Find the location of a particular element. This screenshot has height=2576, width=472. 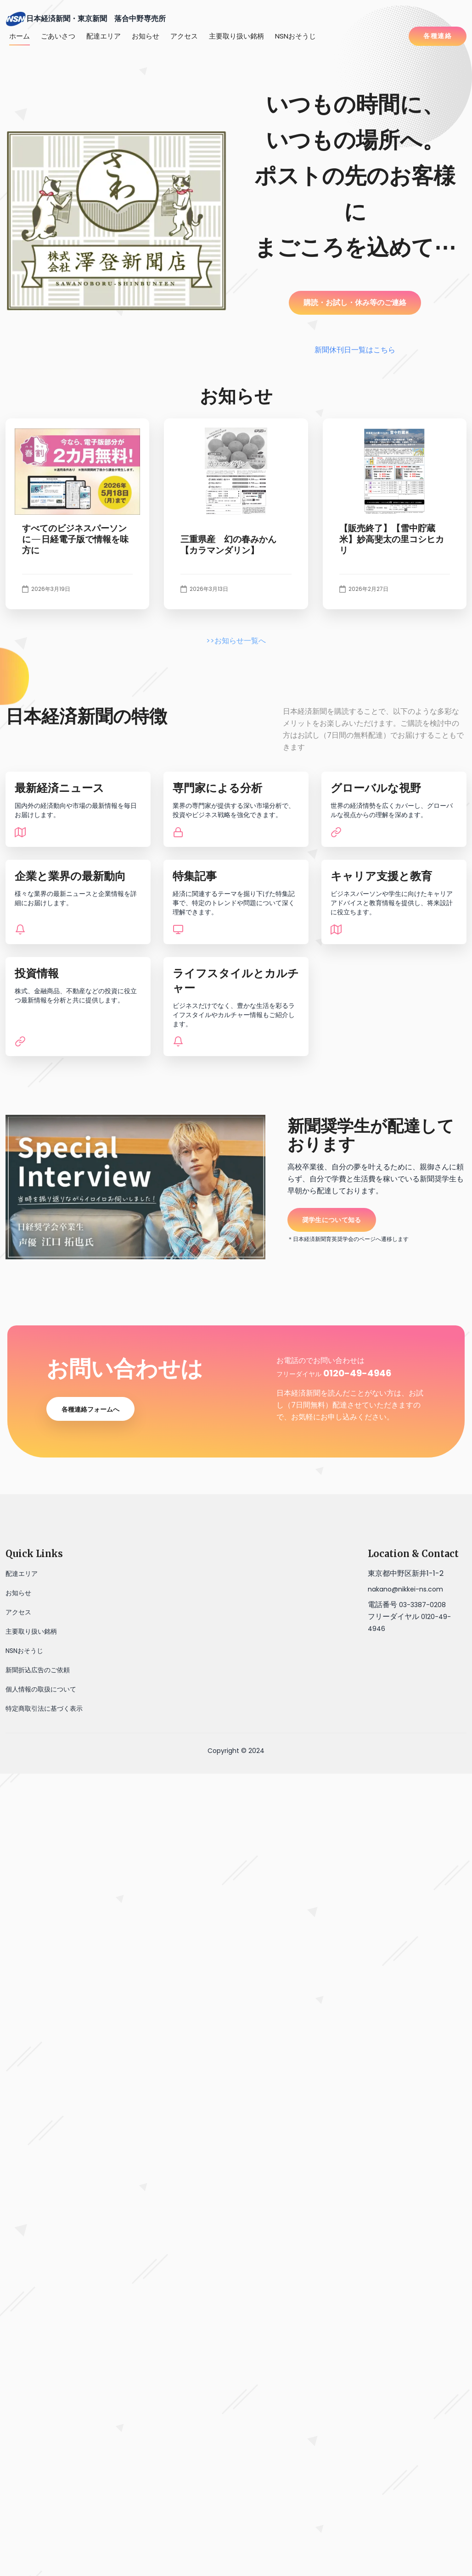

主要取り扱い銘柄 is located at coordinates (236, 36).